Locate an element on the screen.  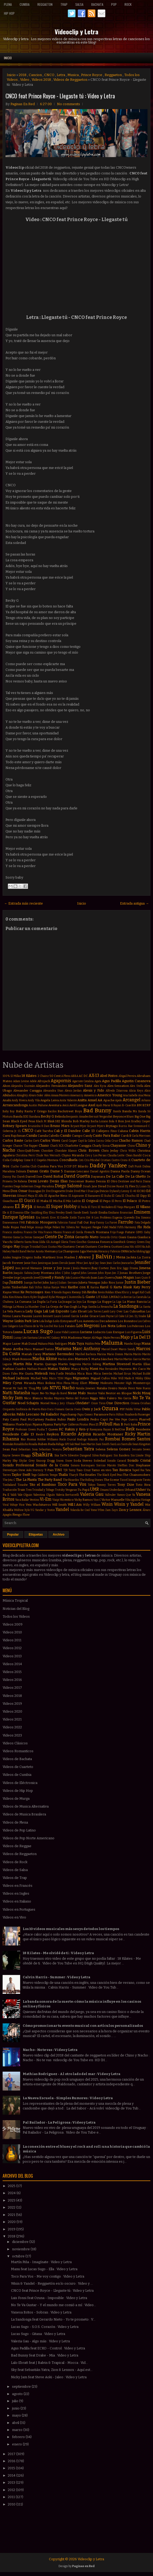
La Konga is located at coordinates (89, 1301).